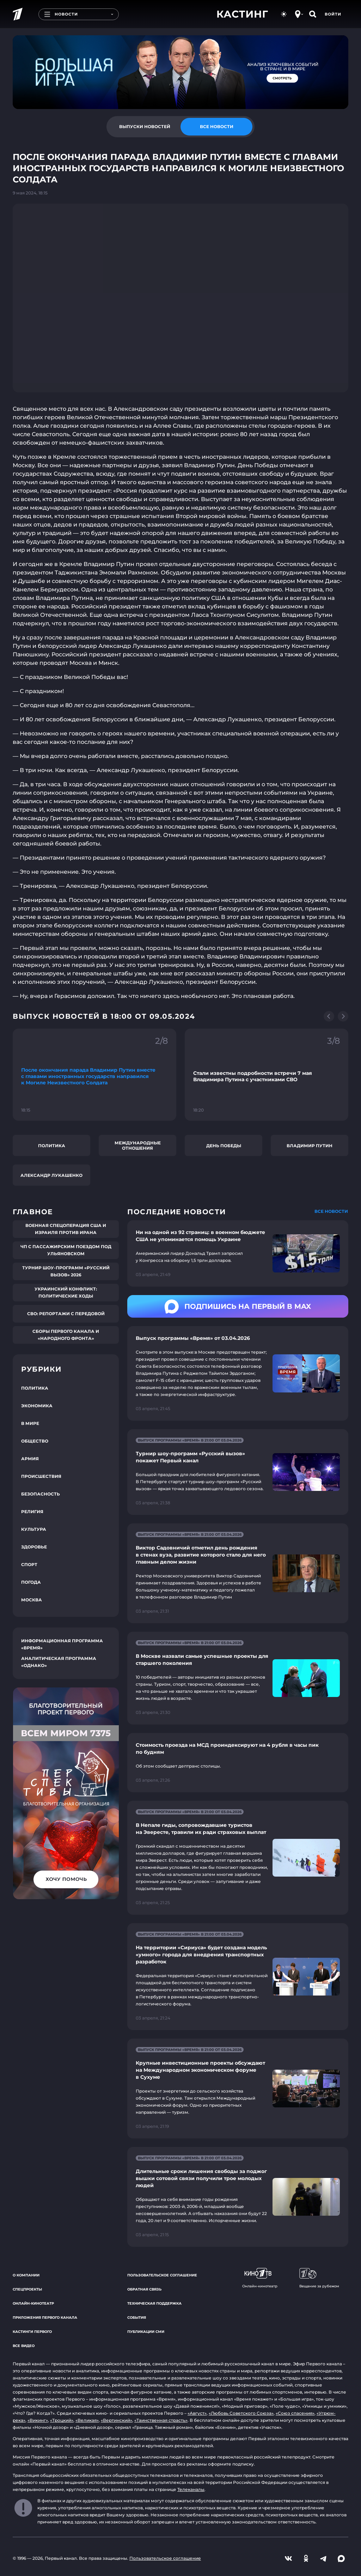 This screenshot has height=2576, width=361. What do you see at coordinates (24, 2345) in the screenshot?
I see `Все видео` at bounding box center [24, 2345].